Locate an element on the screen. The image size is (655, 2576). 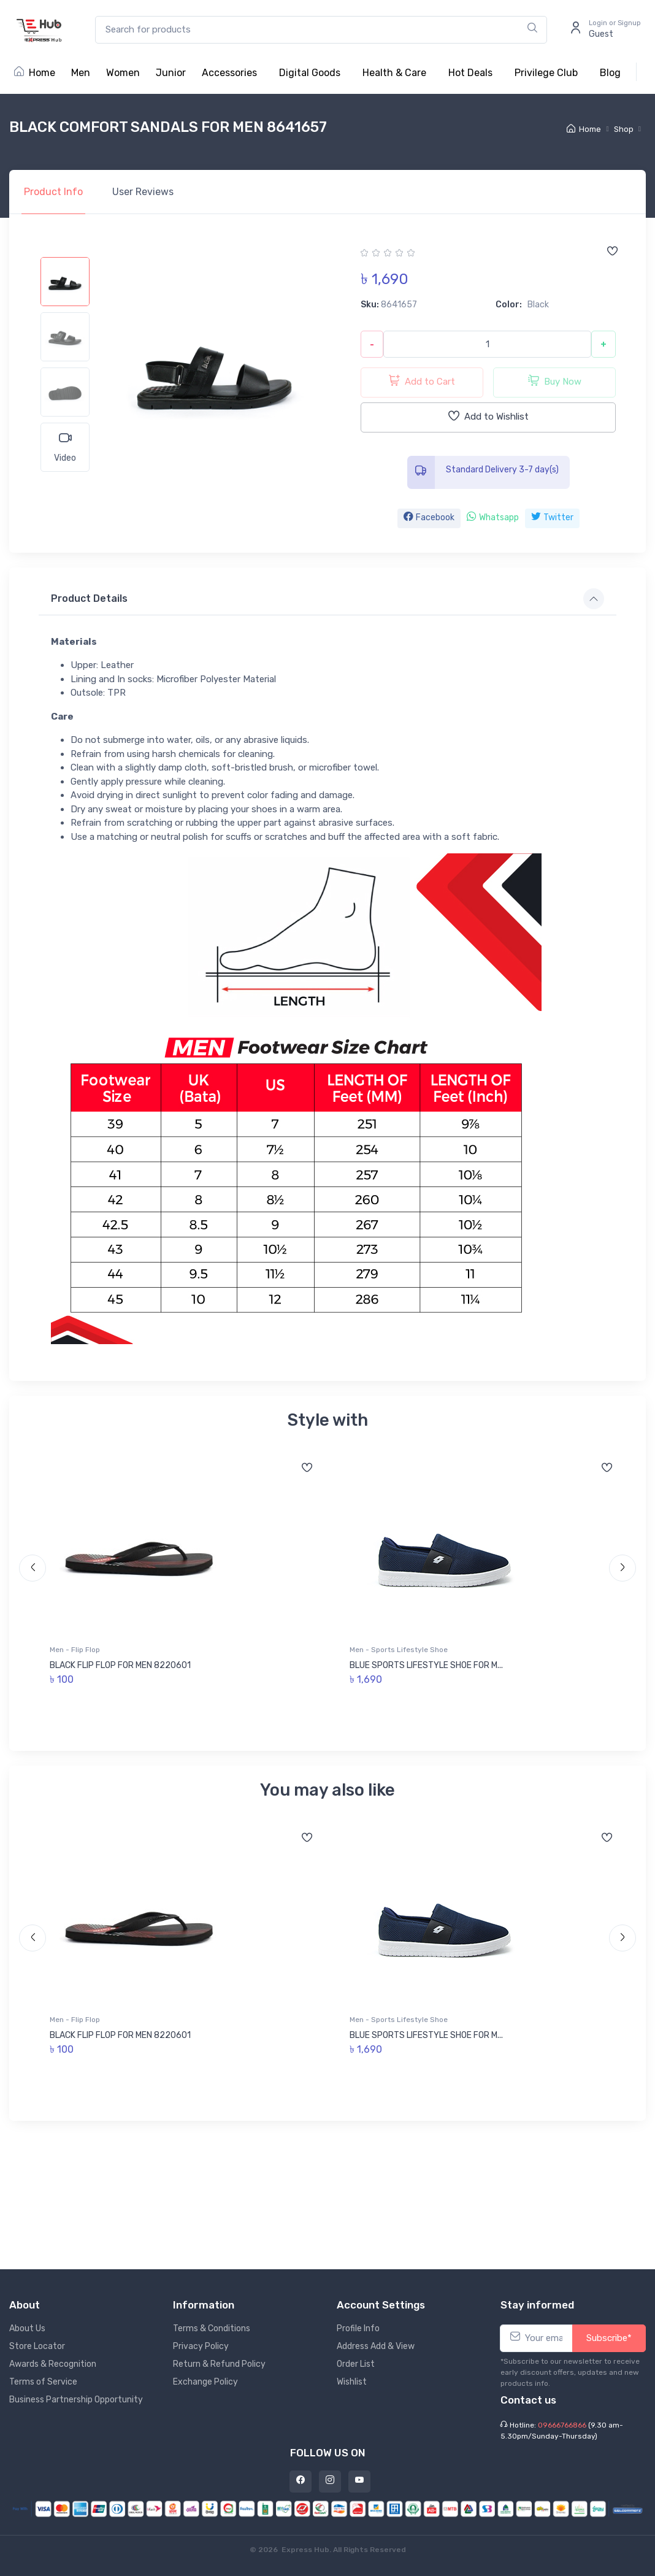
Women is located at coordinates (123, 73).